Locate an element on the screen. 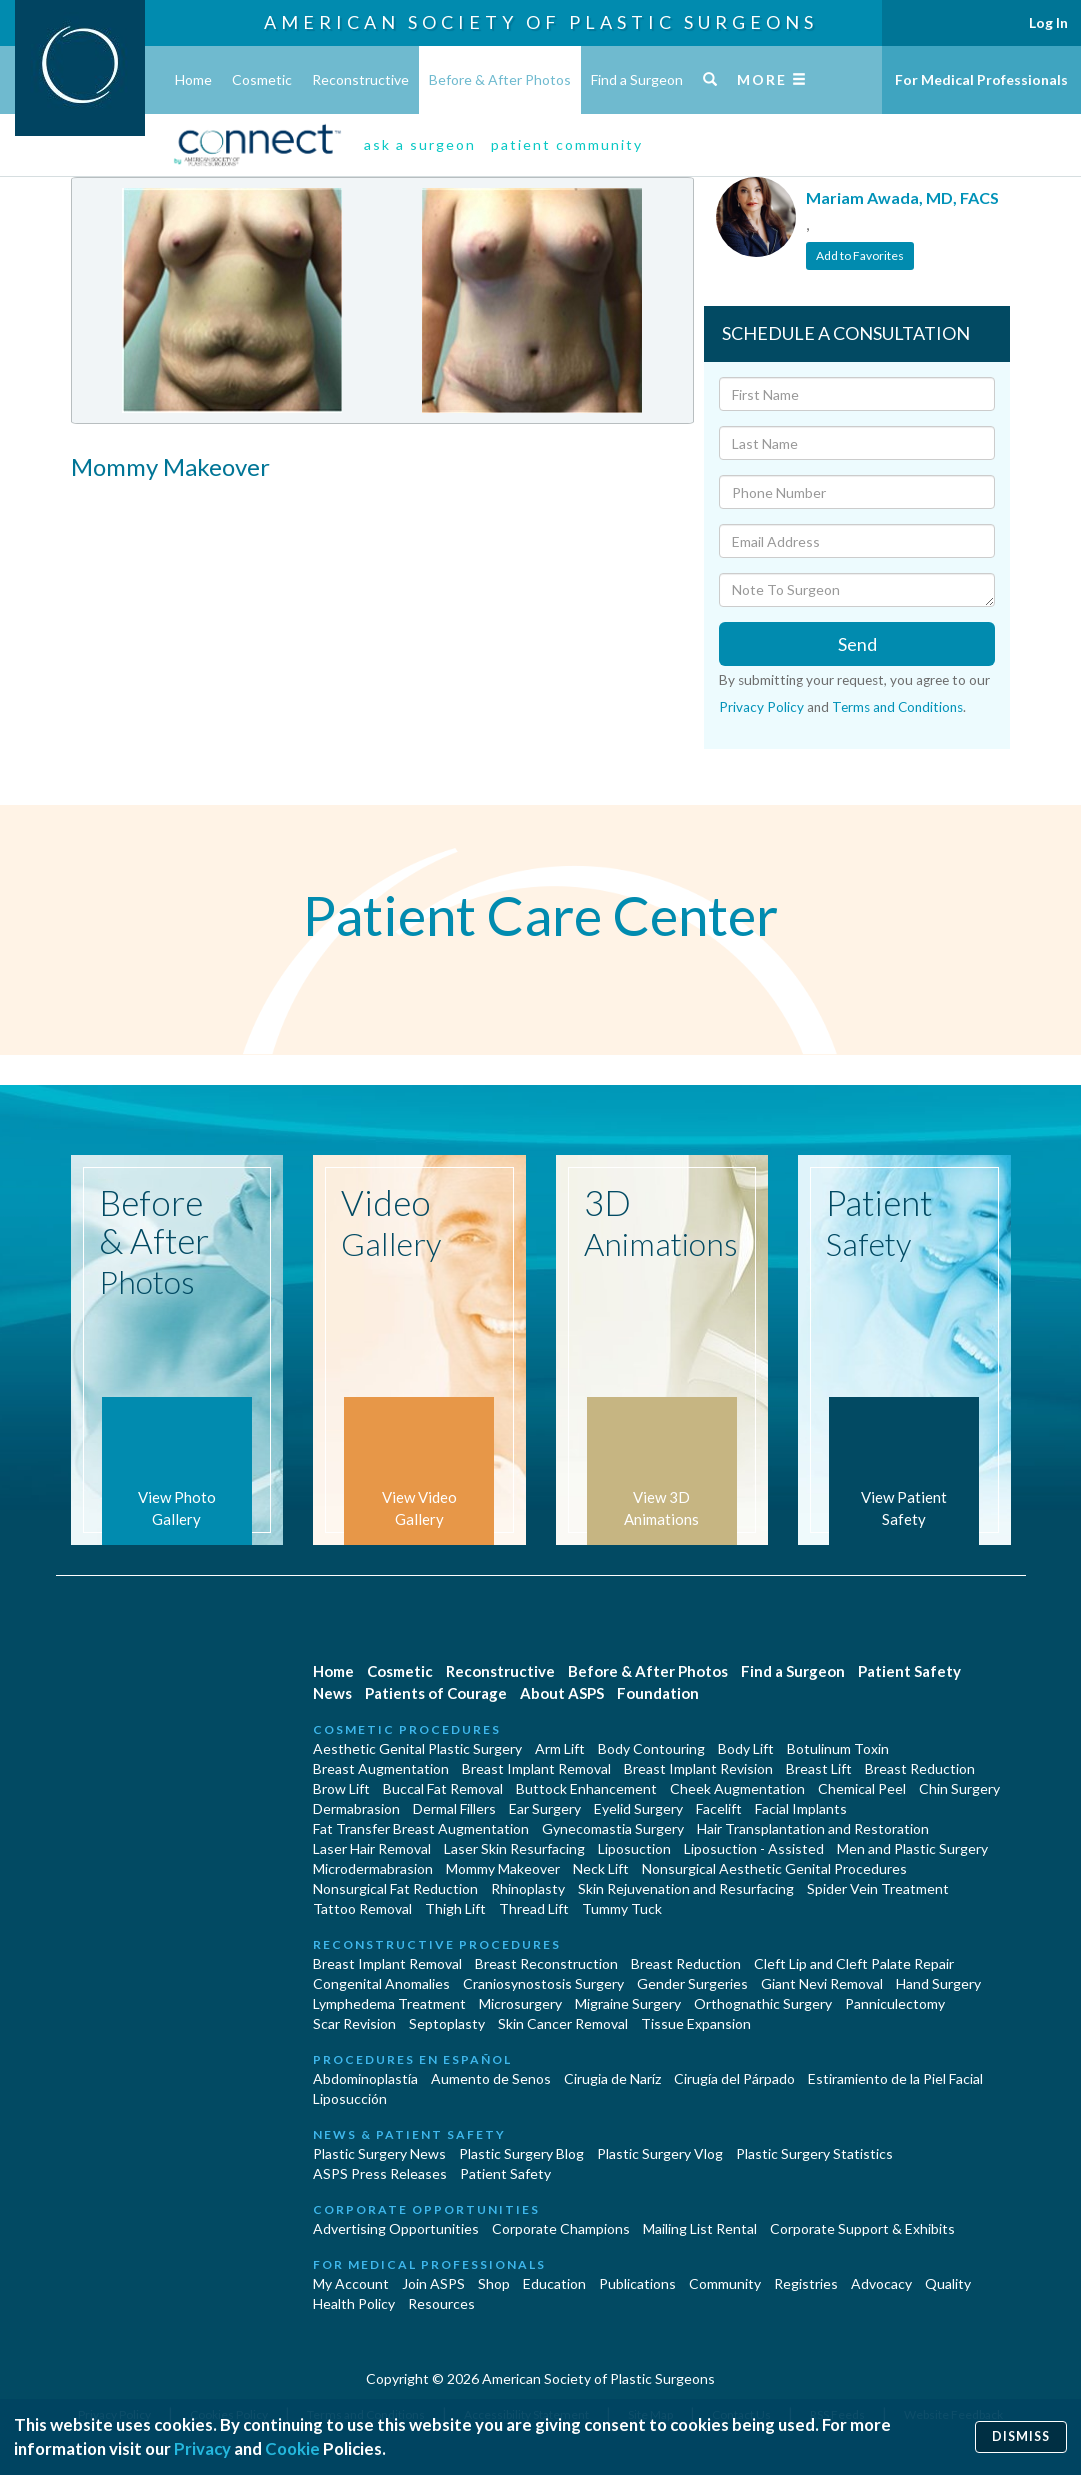 This screenshot has width=1081, height=2475. Shop is located at coordinates (494, 2283).